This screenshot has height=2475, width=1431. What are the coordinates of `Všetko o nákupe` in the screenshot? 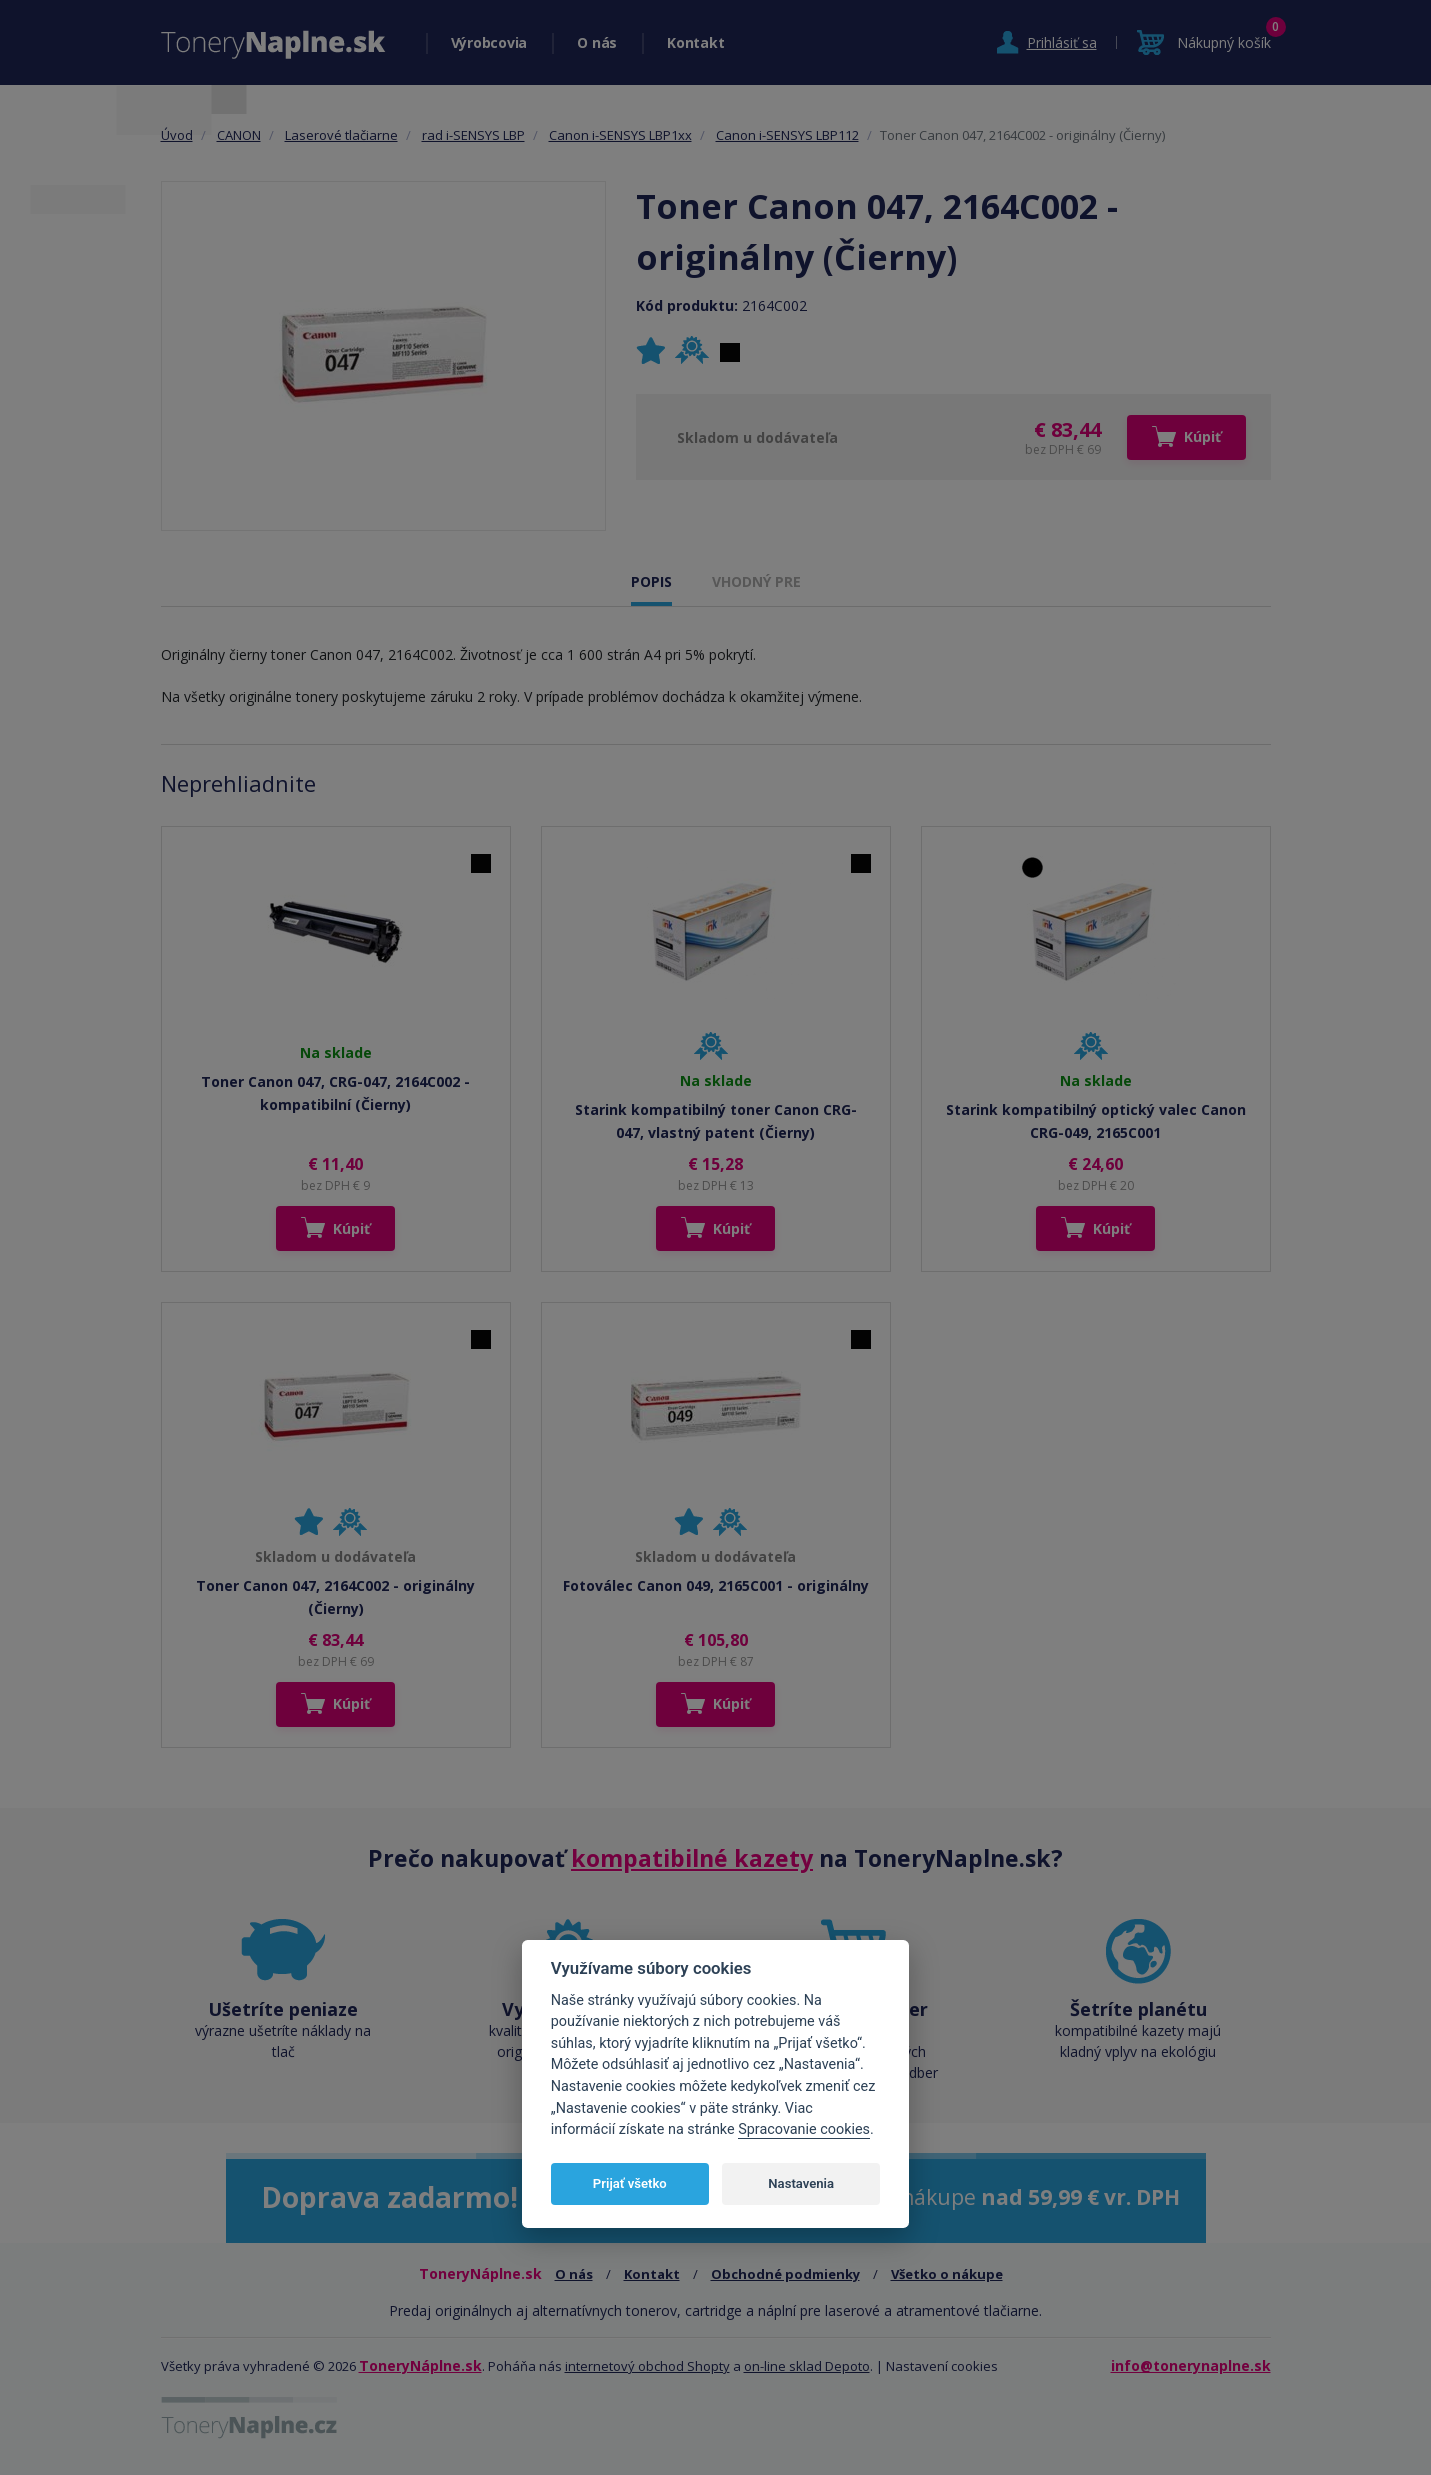 It's located at (947, 2274).